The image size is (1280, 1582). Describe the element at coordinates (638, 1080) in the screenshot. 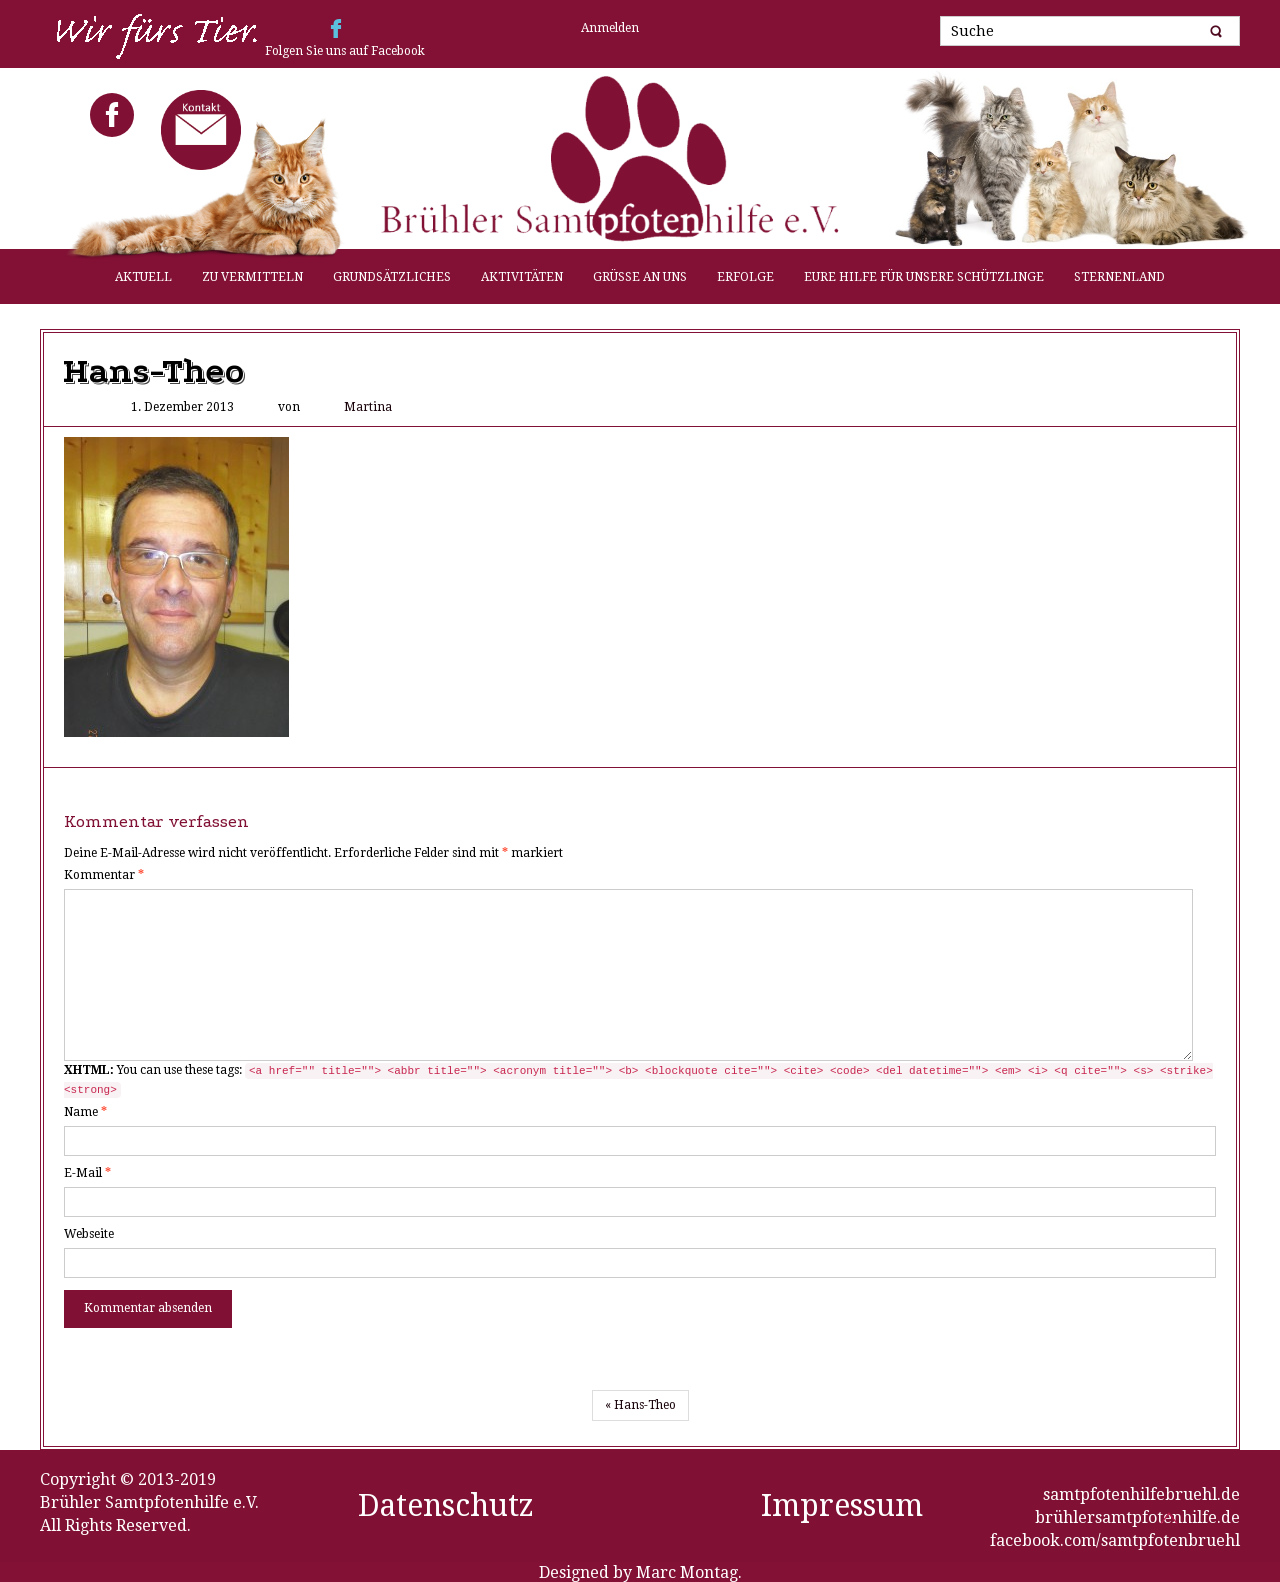

I see `You can use these tags:` at that location.